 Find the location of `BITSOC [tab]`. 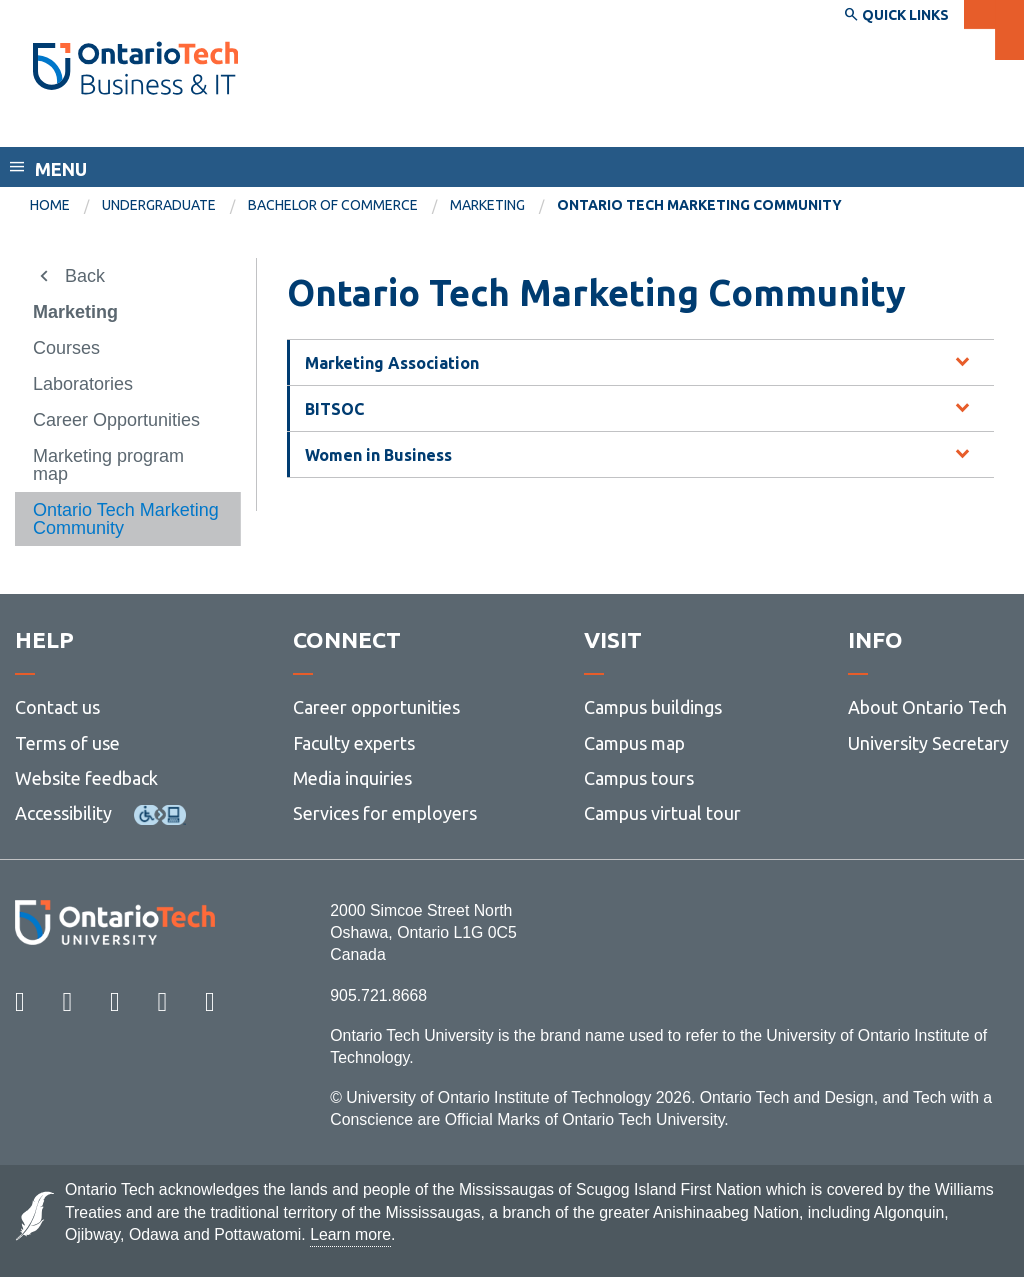

BITSOC [tab] is located at coordinates (334, 409).